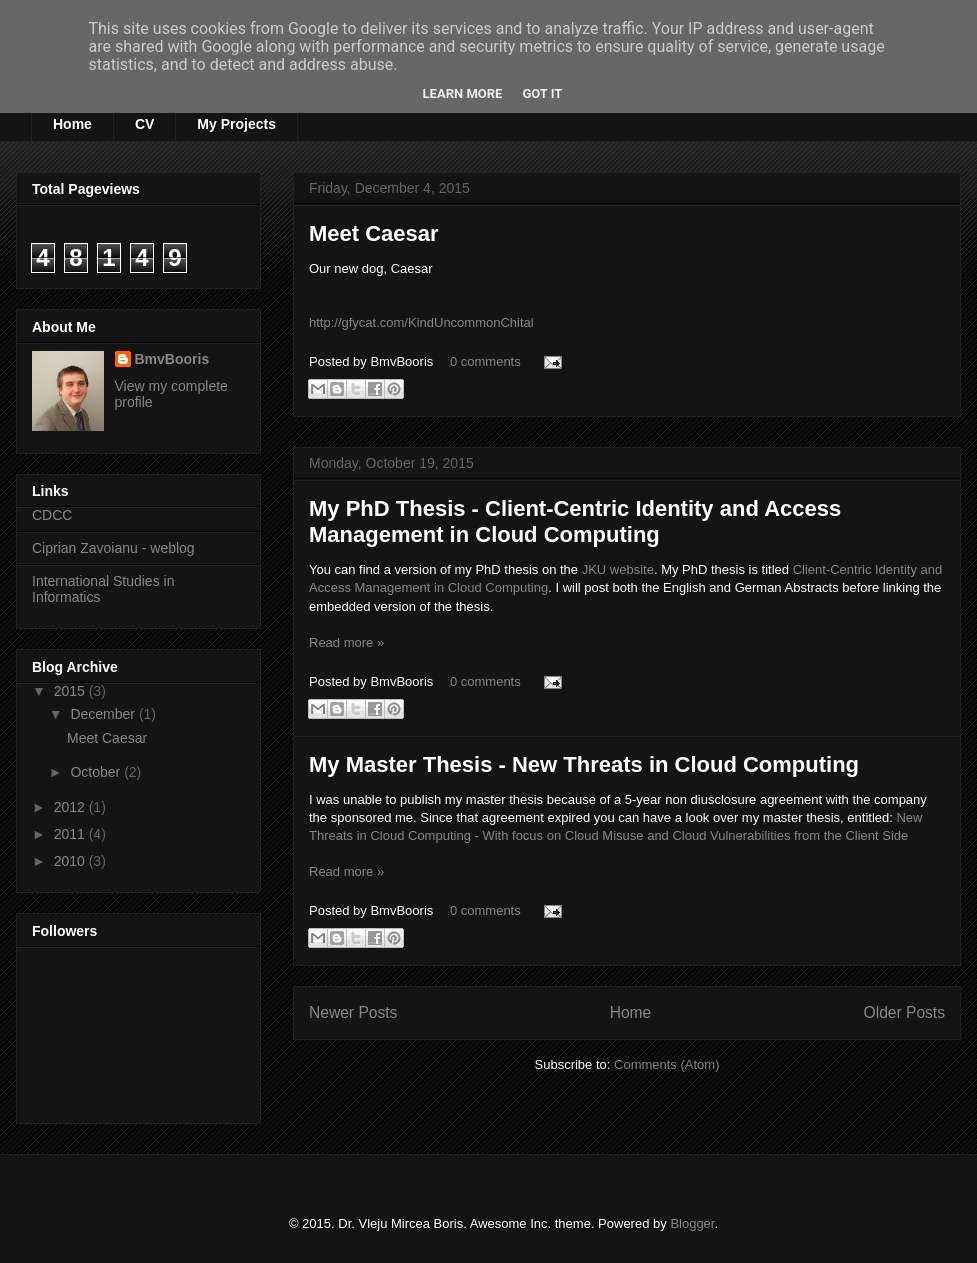 The width and height of the screenshot is (977, 1263). What do you see at coordinates (113, 548) in the screenshot?
I see `Ciprian Zavoianu - weblog` at bounding box center [113, 548].